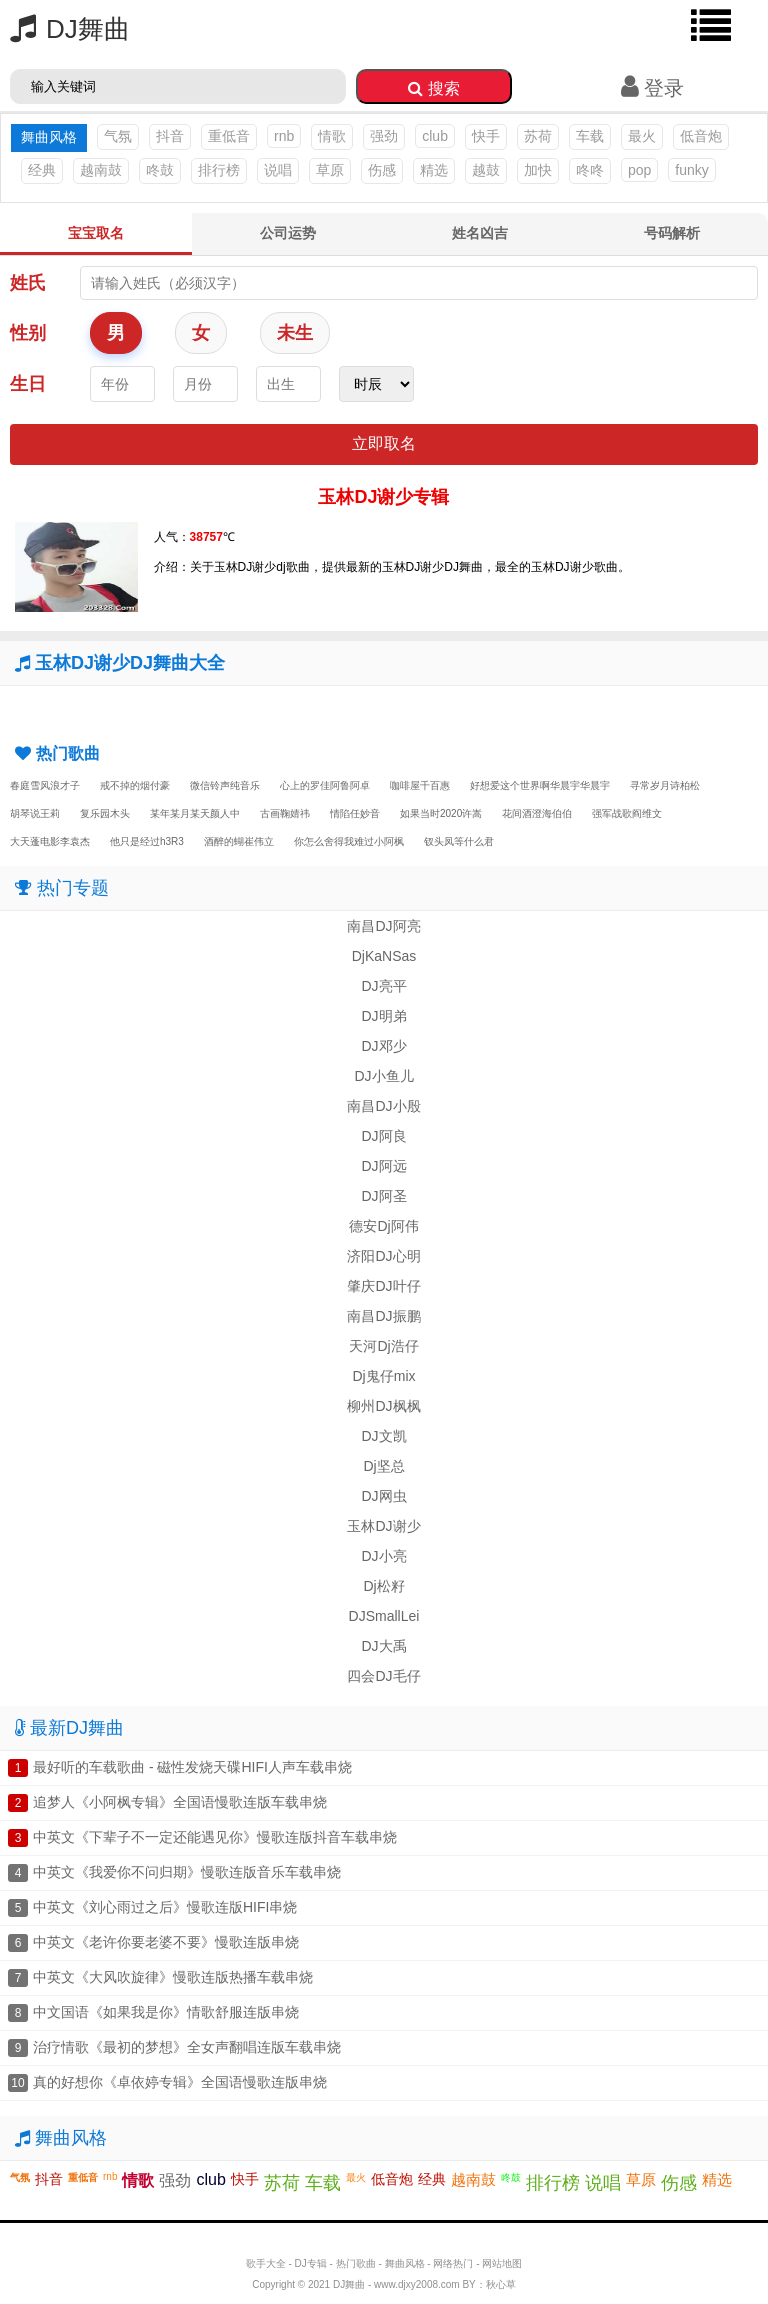 The image size is (768, 2304). I want to click on 中英文《刘心雨过之后》慢歌连版HIFI串烧, so click(165, 1907).